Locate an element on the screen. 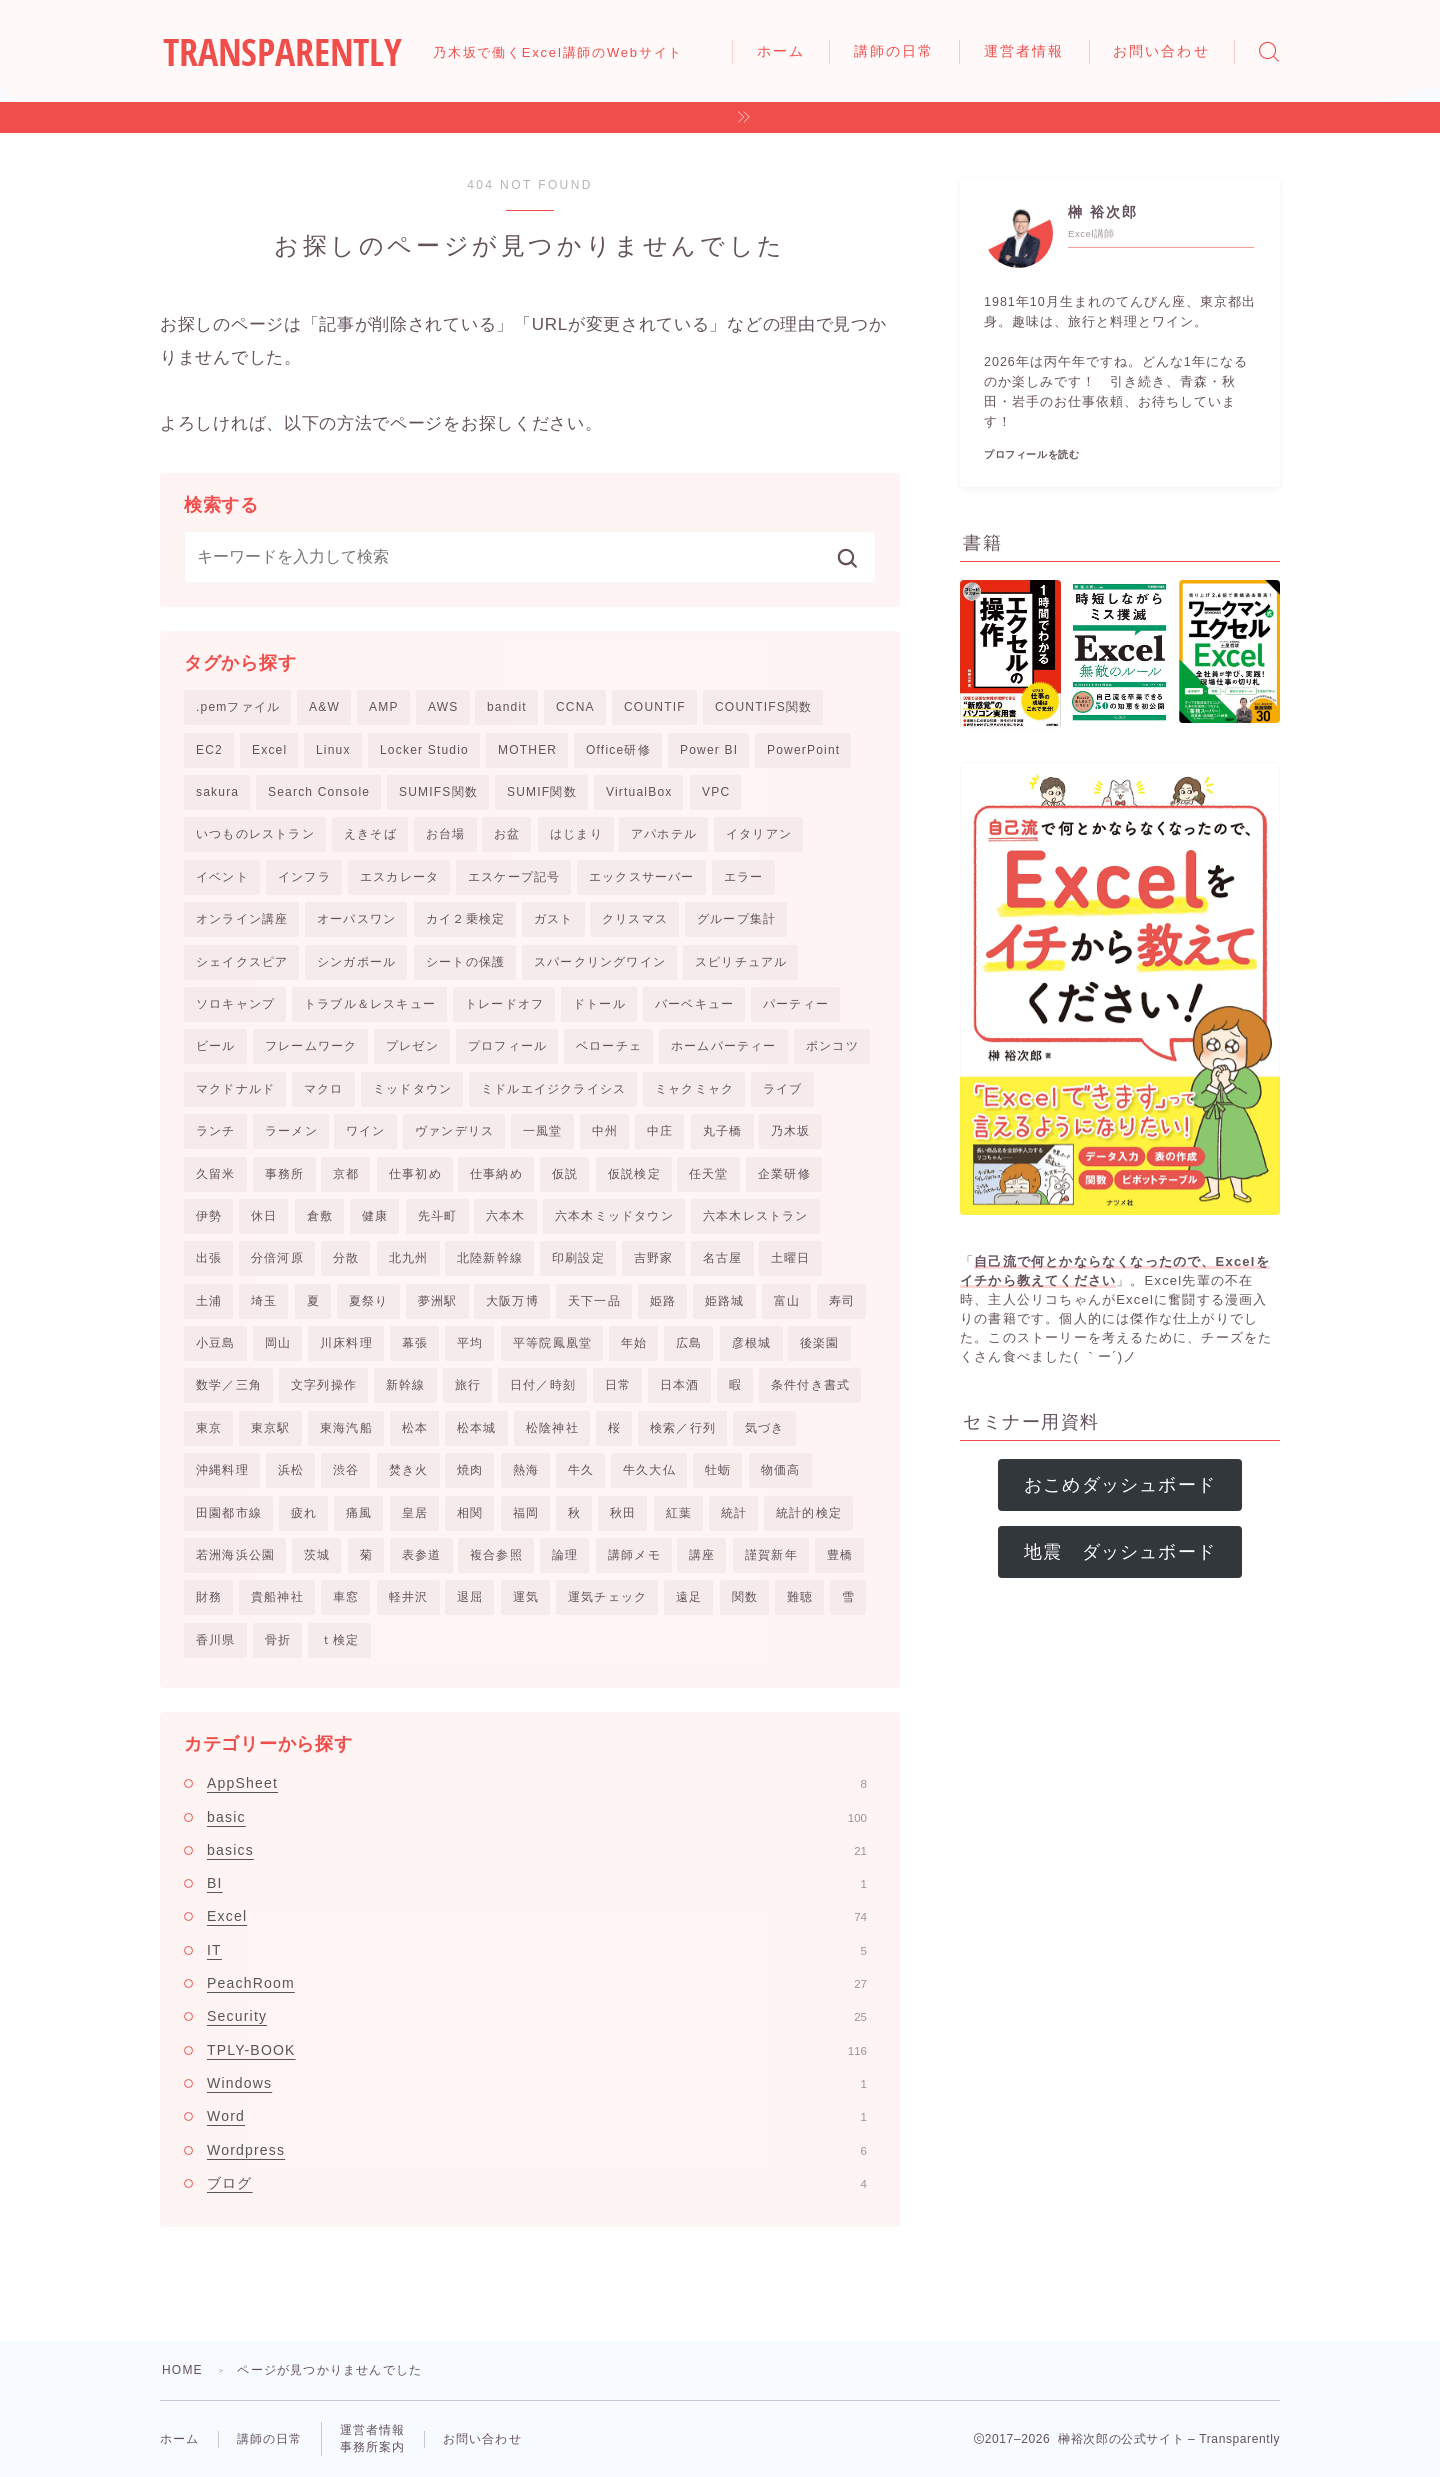 This screenshot has width=1440, height=2477. Security is located at coordinates (537, 2016).